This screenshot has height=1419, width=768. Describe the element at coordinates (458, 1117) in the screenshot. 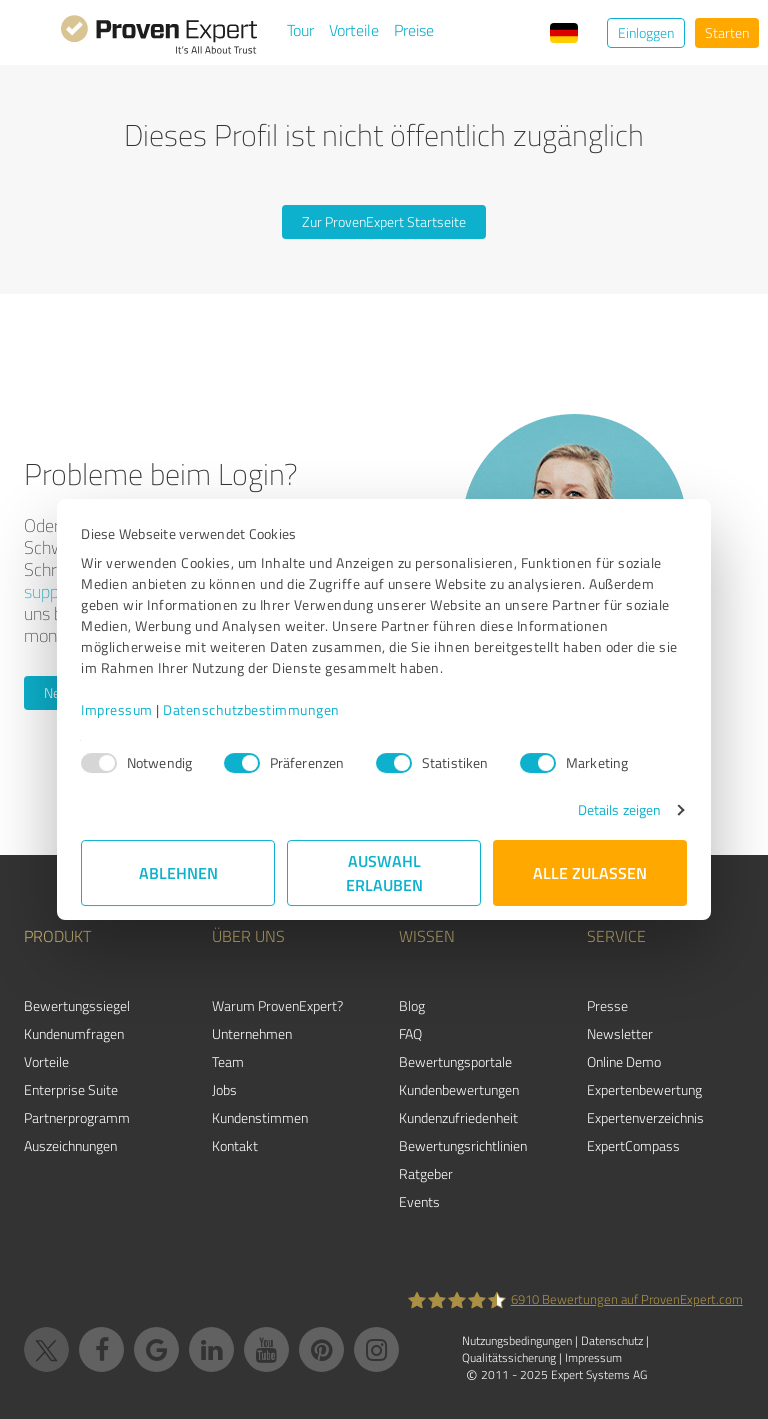

I see `Kundenzufriedenheit` at that location.